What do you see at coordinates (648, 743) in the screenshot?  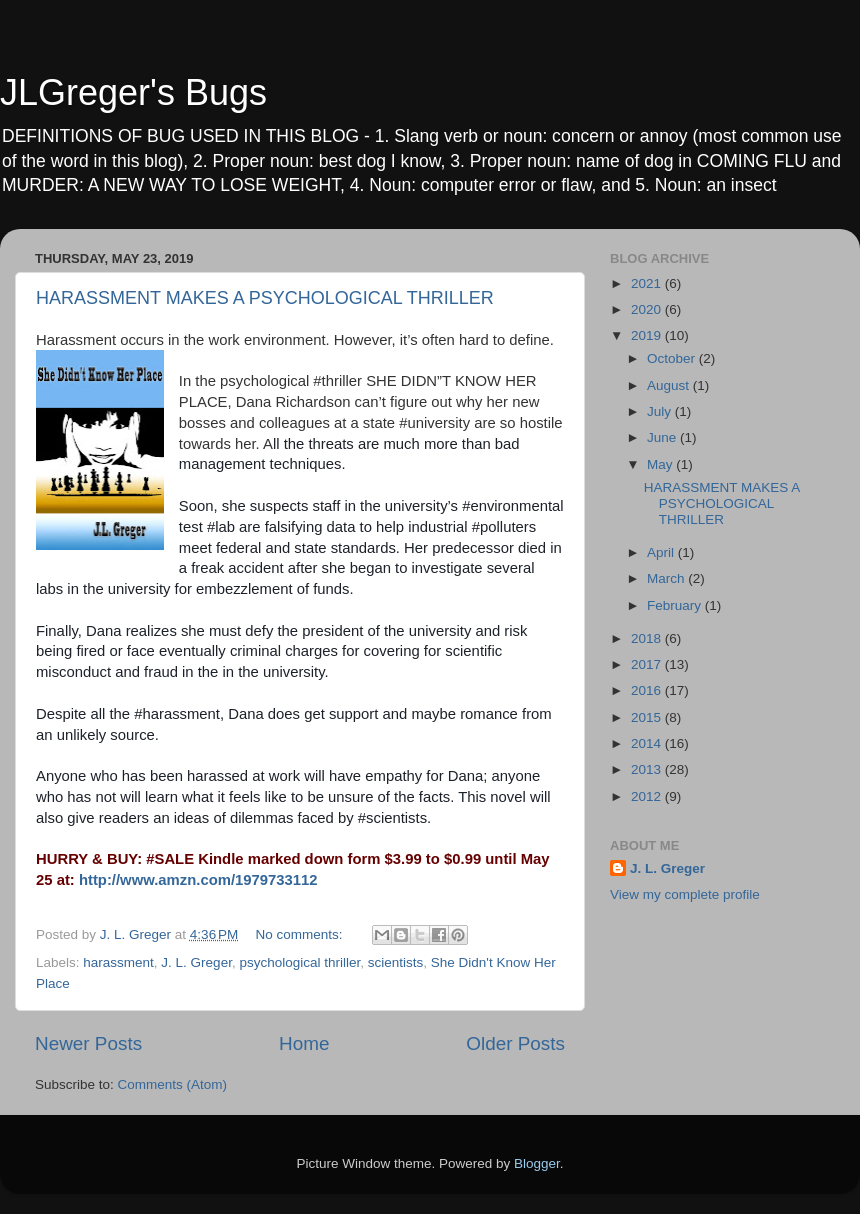 I see `2014` at bounding box center [648, 743].